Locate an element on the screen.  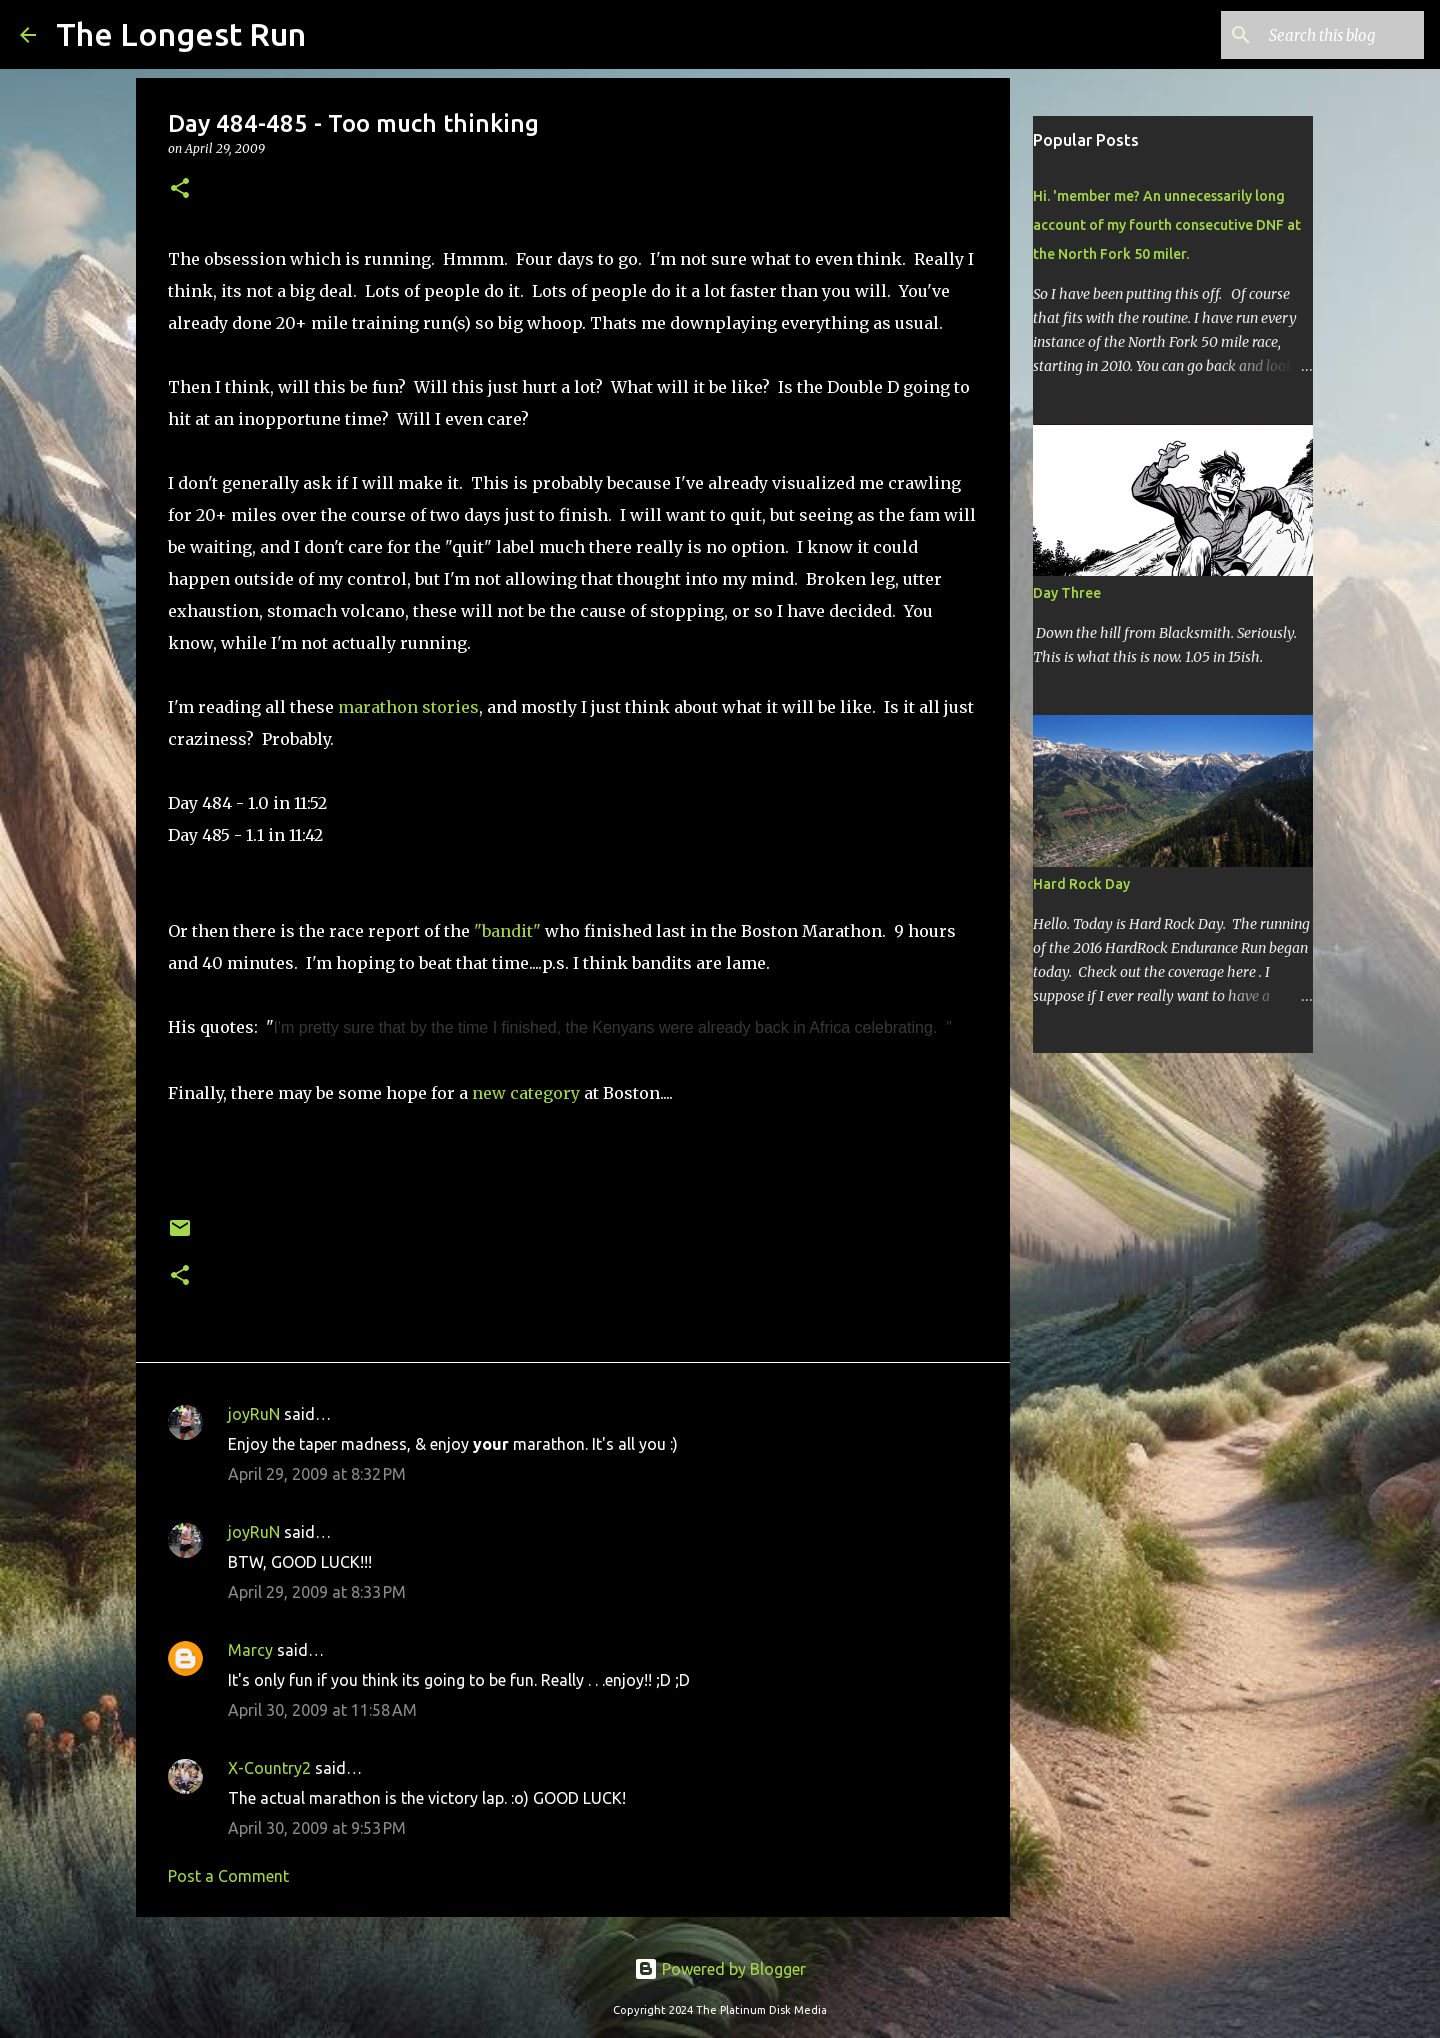
stories is located at coordinates (450, 707).